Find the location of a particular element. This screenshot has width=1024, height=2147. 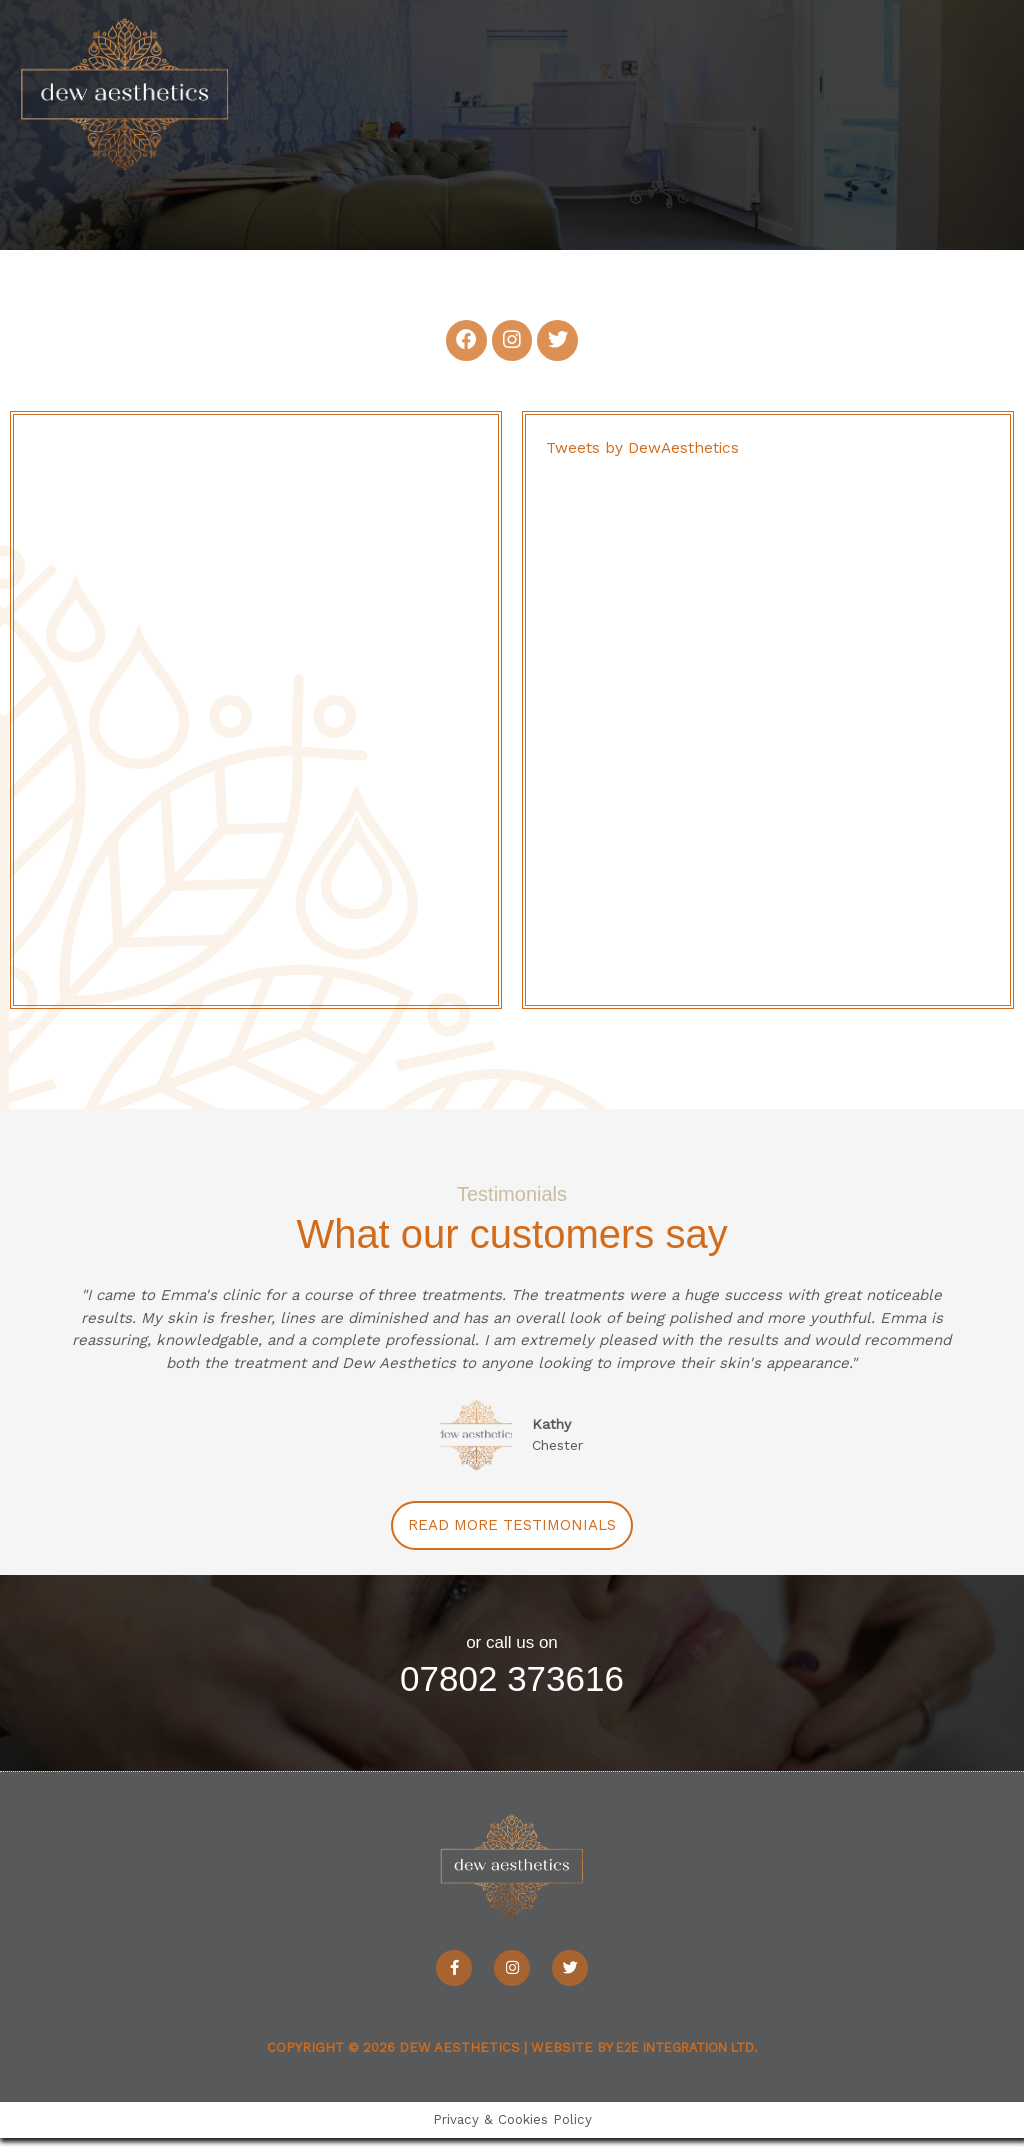

e2e Integration Ltd. is located at coordinates (686, 2056).